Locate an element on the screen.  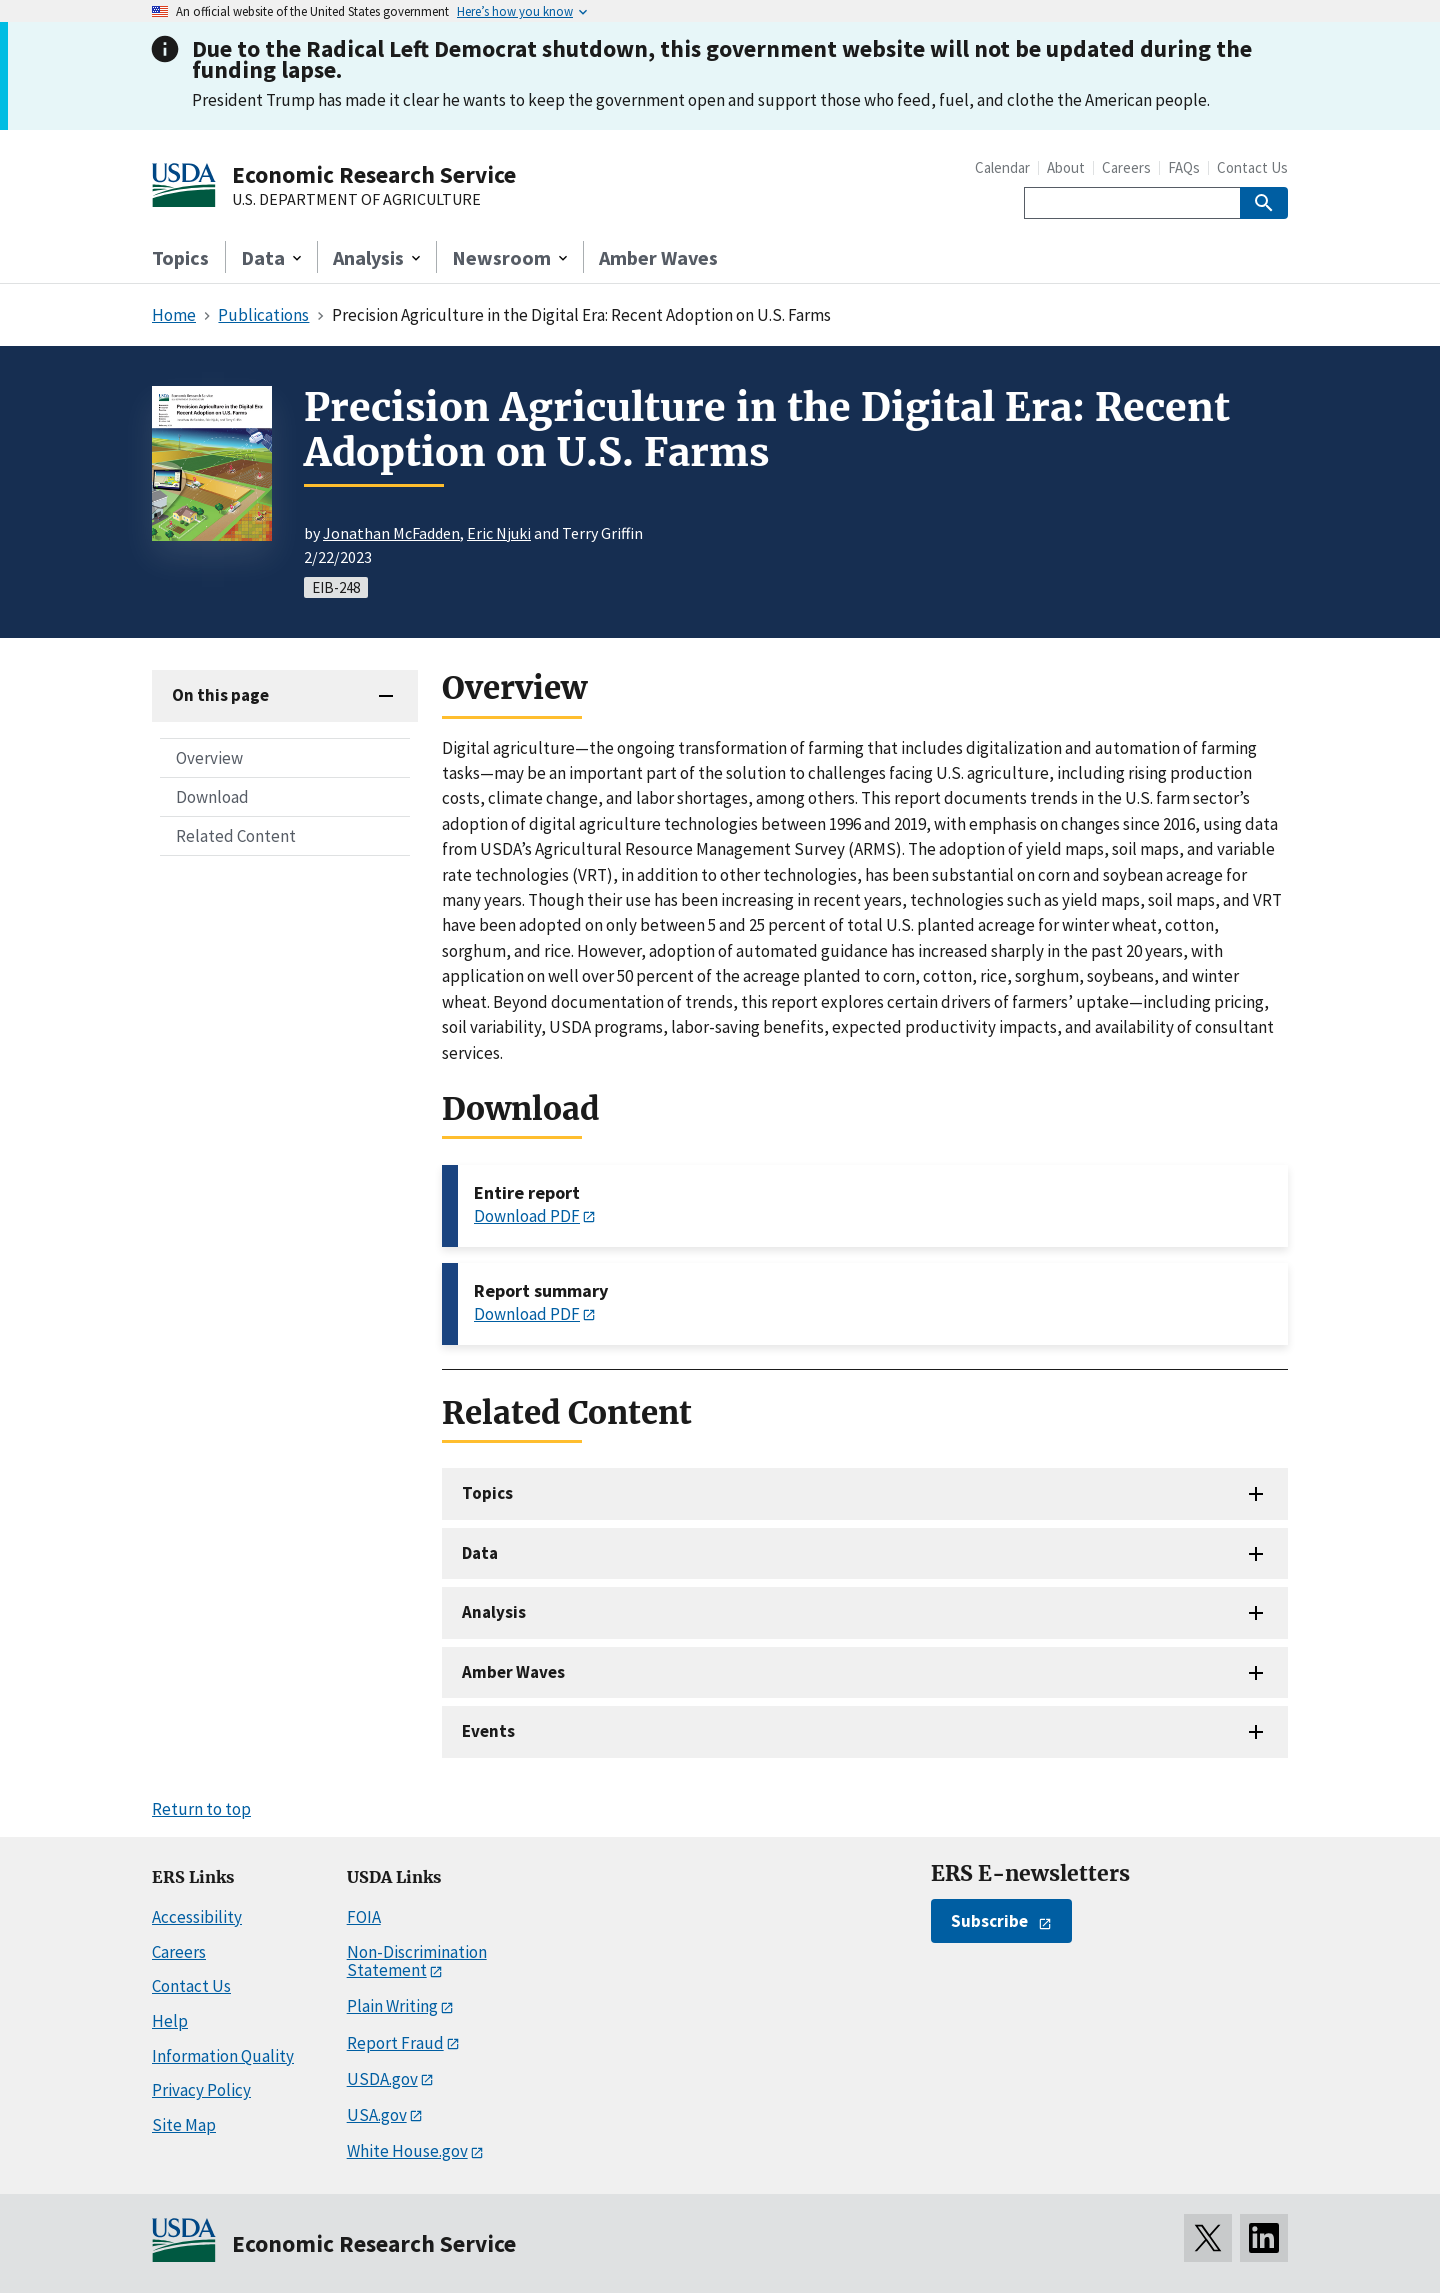
USDA.gov is located at coordinates (382, 2079).